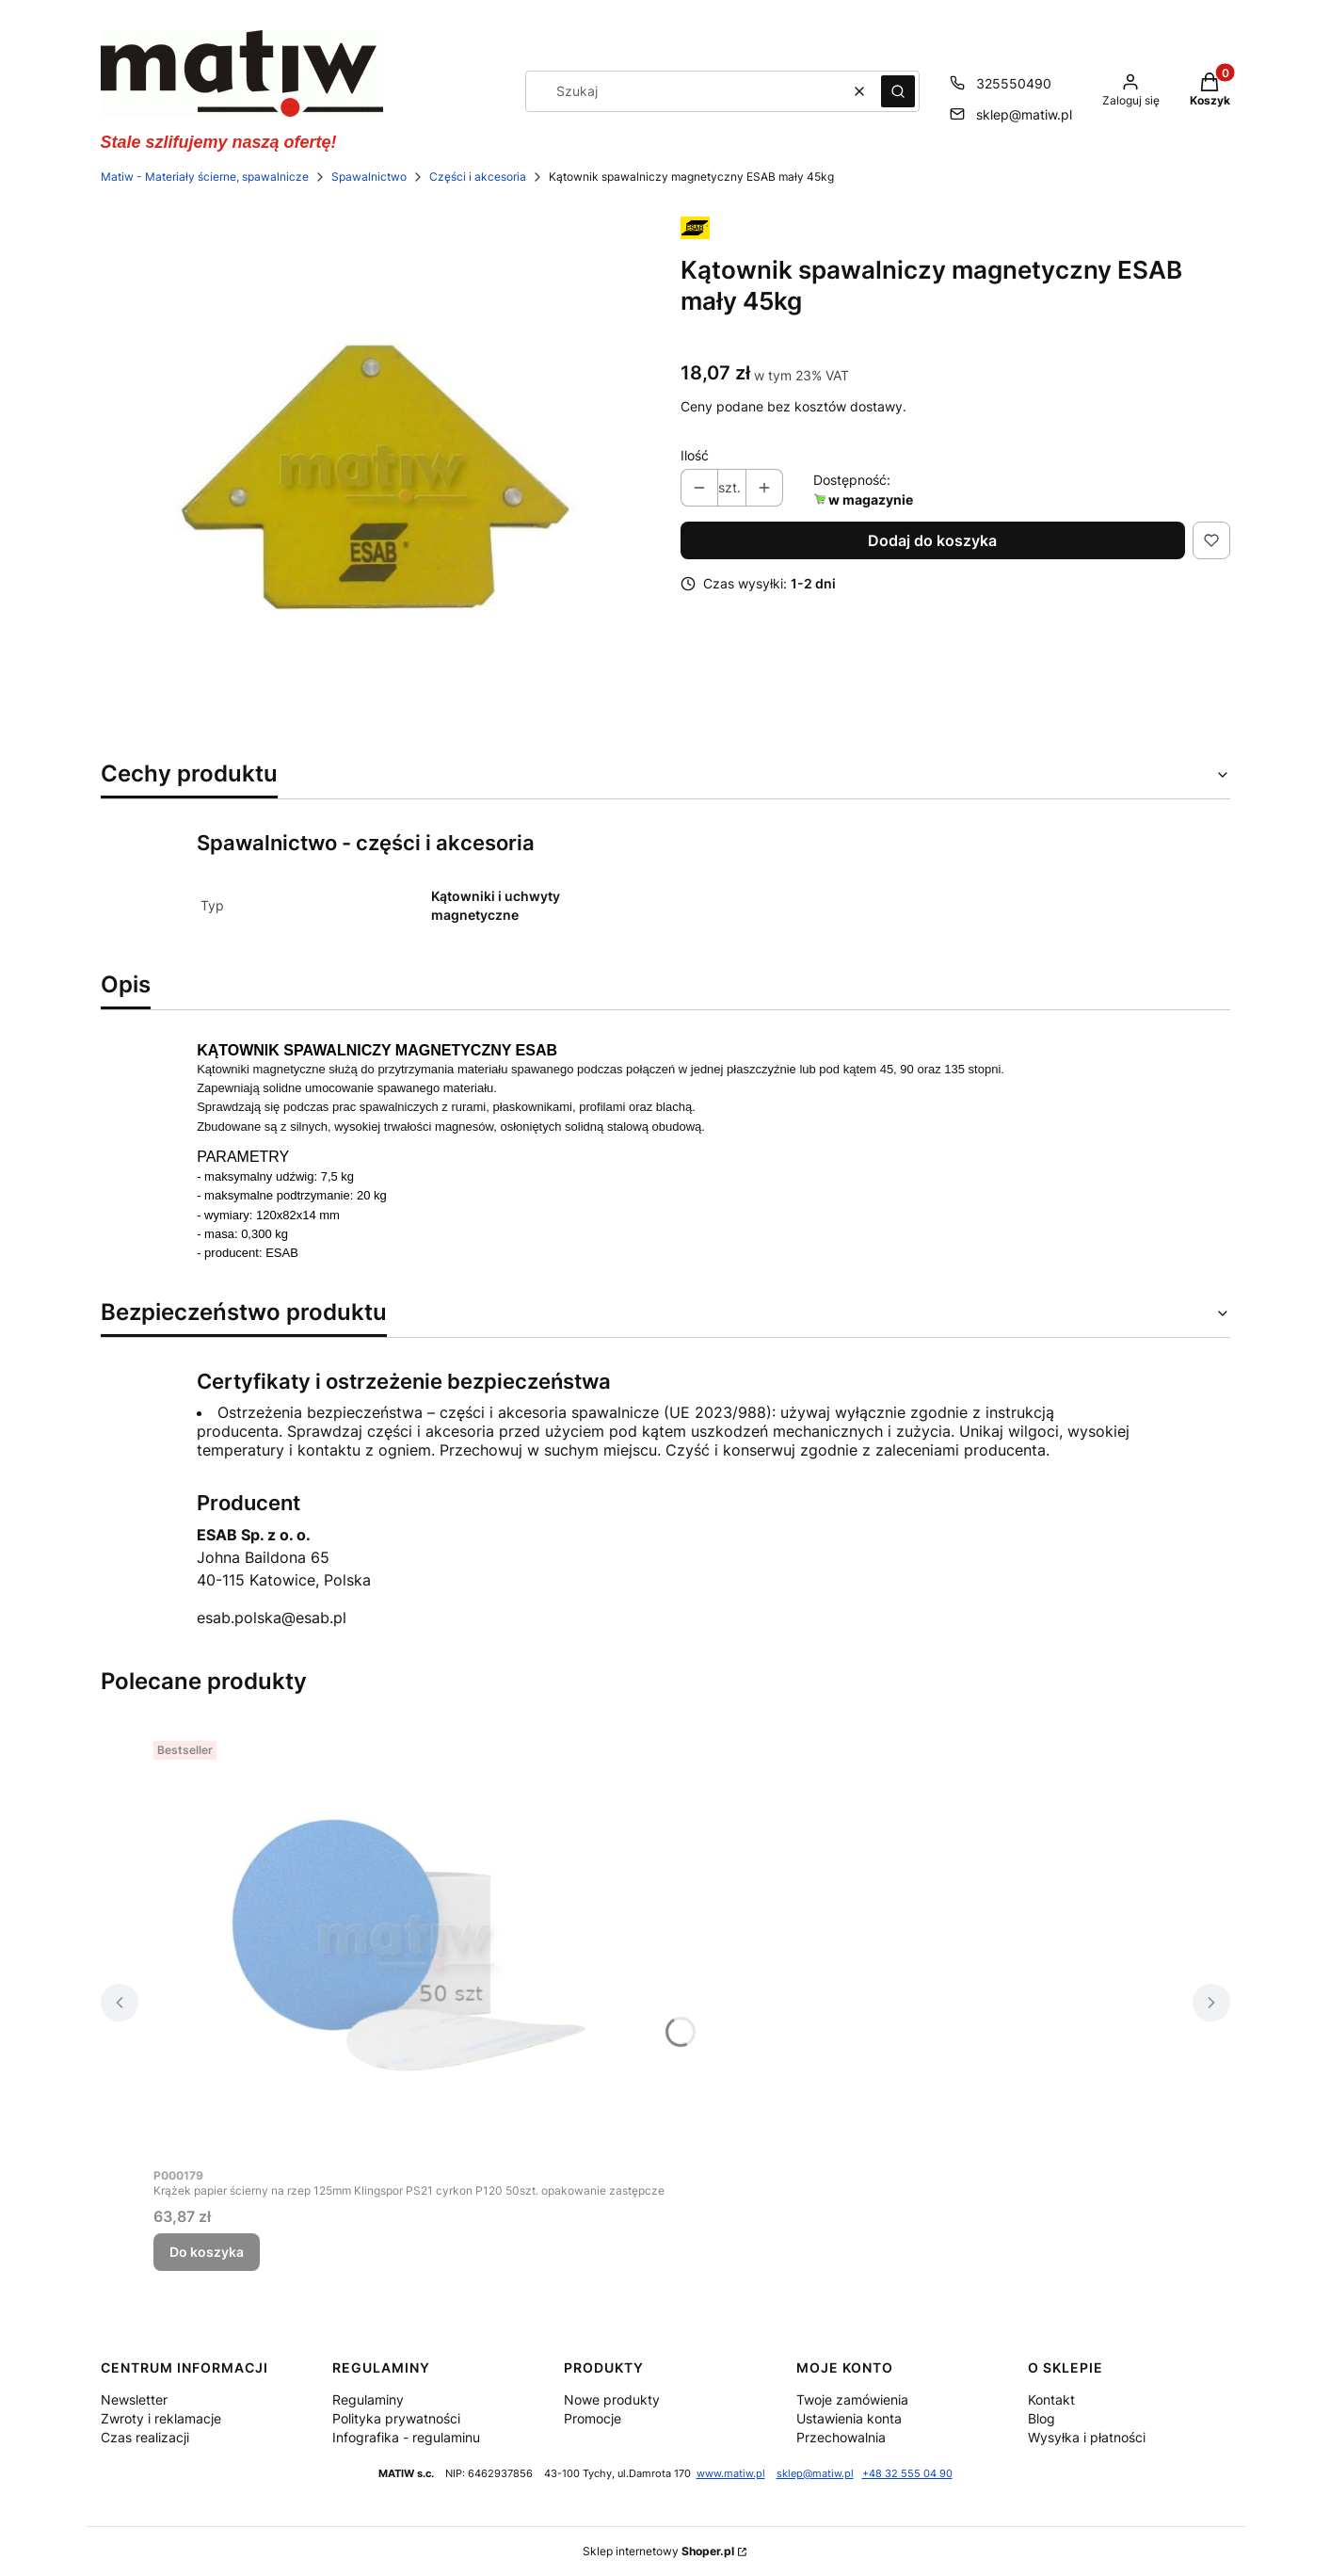 This screenshot has width=1330, height=2576. Describe the element at coordinates (271, 1617) in the screenshot. I see `esab.polska@esab.pl` at that location.